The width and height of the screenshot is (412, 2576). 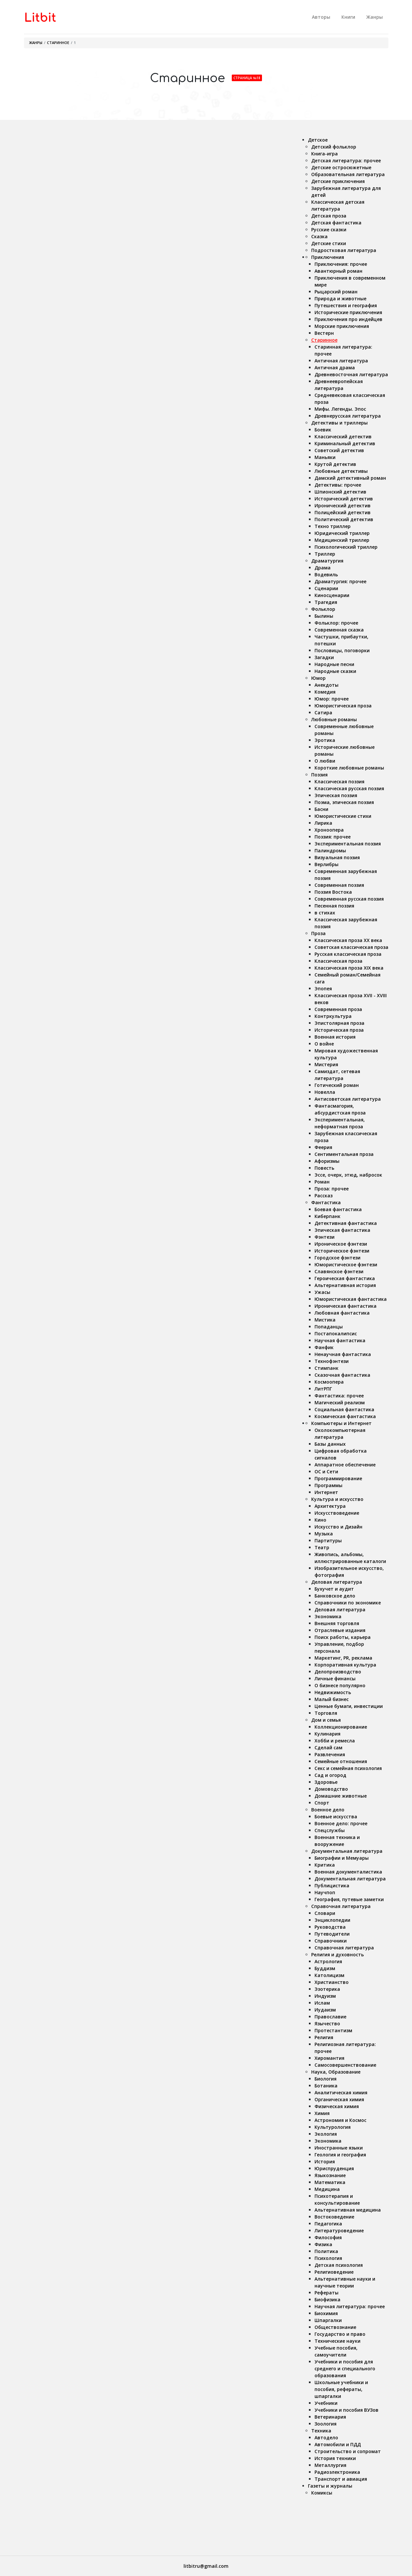 What do you see at coordinates (323, 823) in the screenshot?
I see `Лирика` at bounding box center [323, 823].